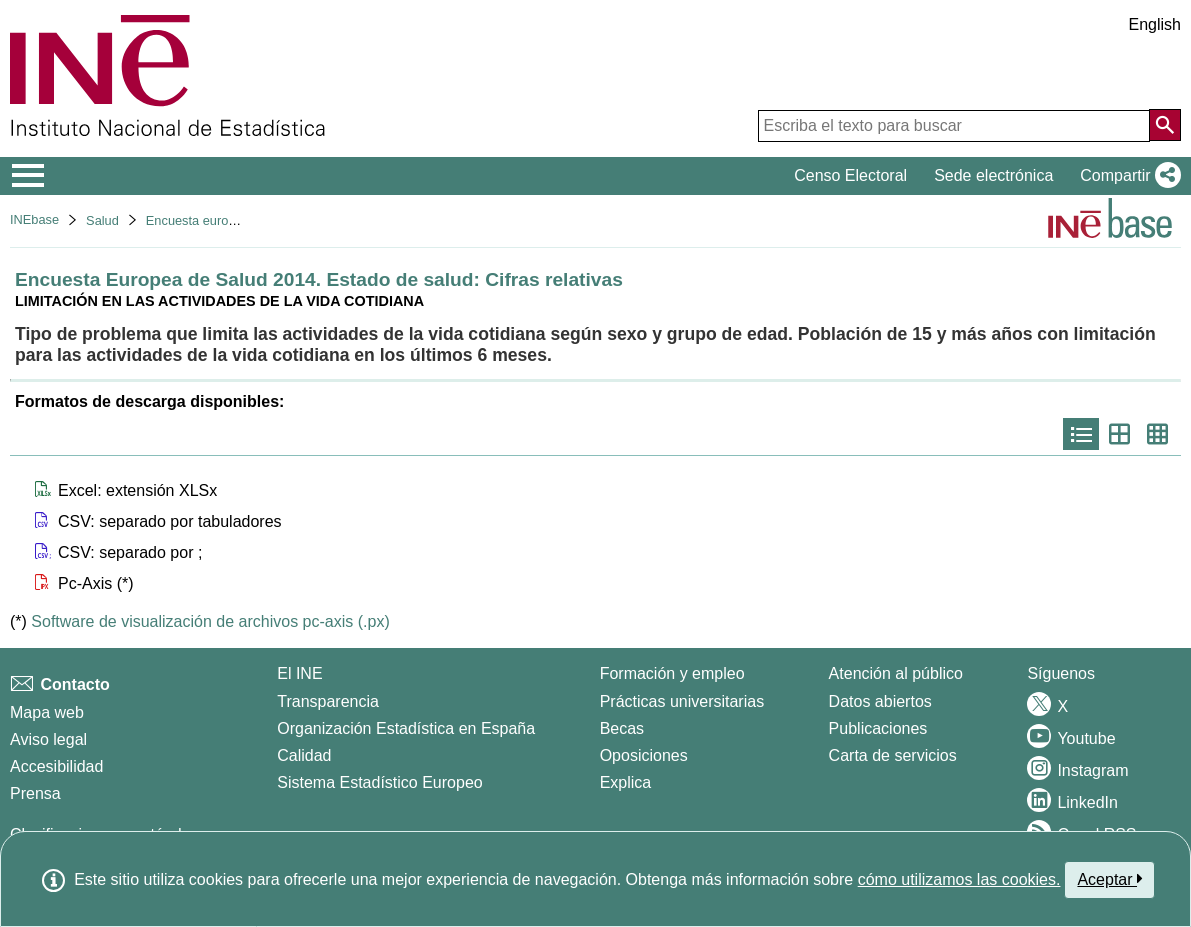 The width and height of the screenshot is (1191, 927). I want to click on [Mostrar/ocultar el menú principal de navegación], so click(28, 176).